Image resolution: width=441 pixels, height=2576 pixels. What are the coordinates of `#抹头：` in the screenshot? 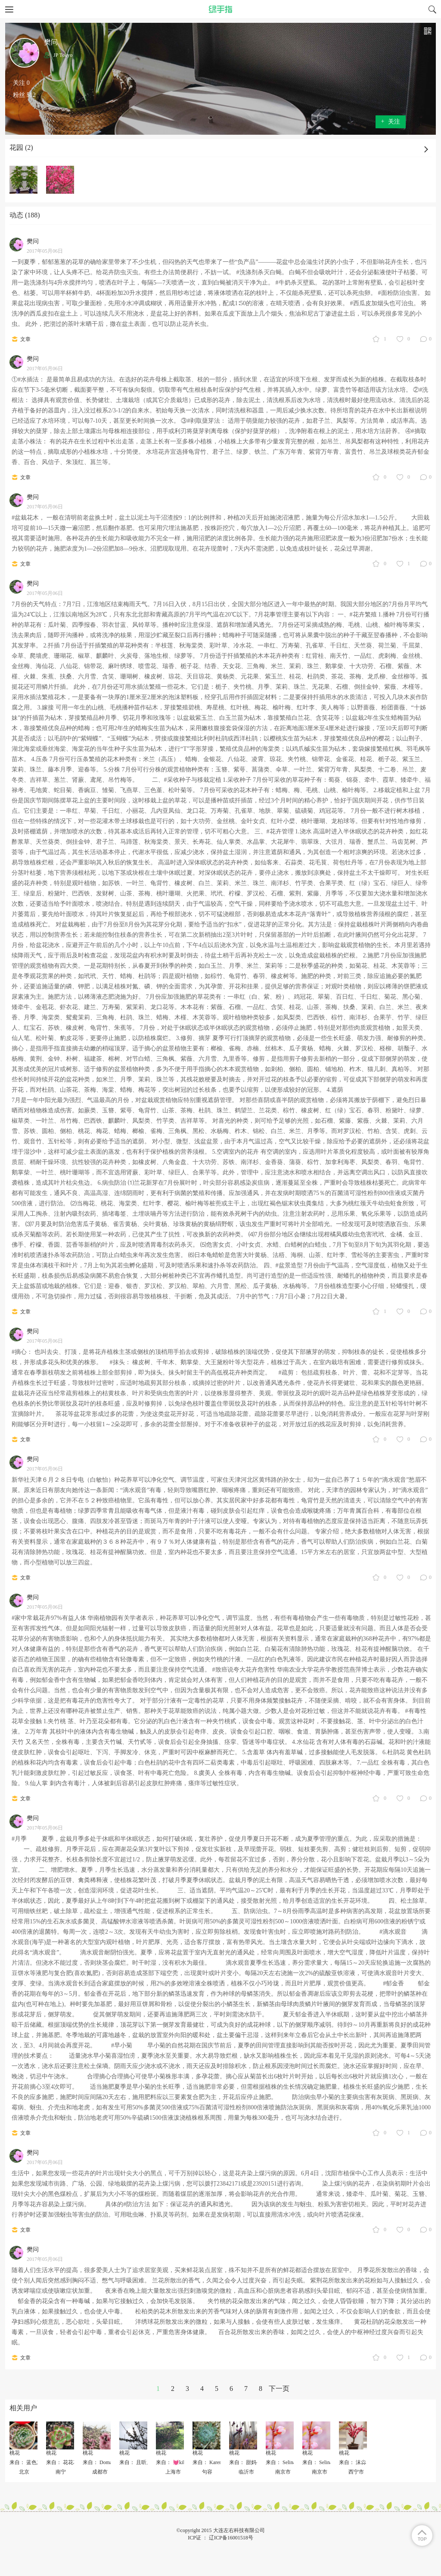 It's located at (120, 1362).